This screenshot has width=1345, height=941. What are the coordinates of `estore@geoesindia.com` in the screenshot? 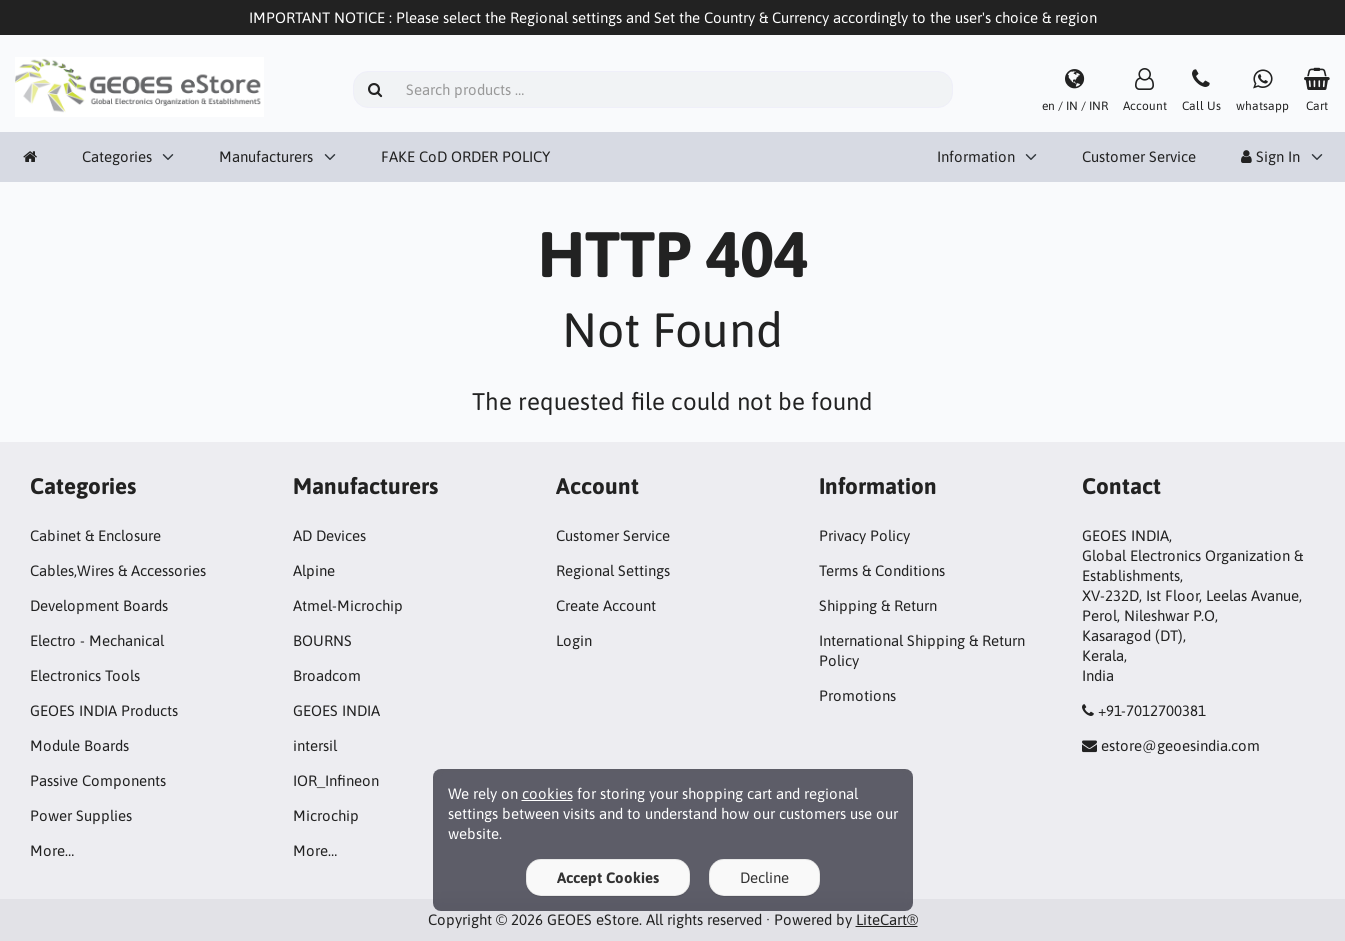 It's located at (1180, 745).